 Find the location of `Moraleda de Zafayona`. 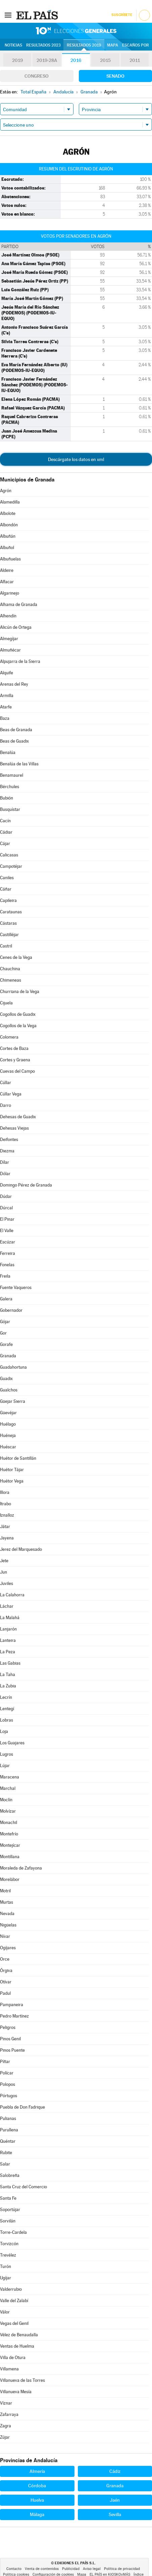

Moraleda de Zafayona is located at coordinates (21, 1868).